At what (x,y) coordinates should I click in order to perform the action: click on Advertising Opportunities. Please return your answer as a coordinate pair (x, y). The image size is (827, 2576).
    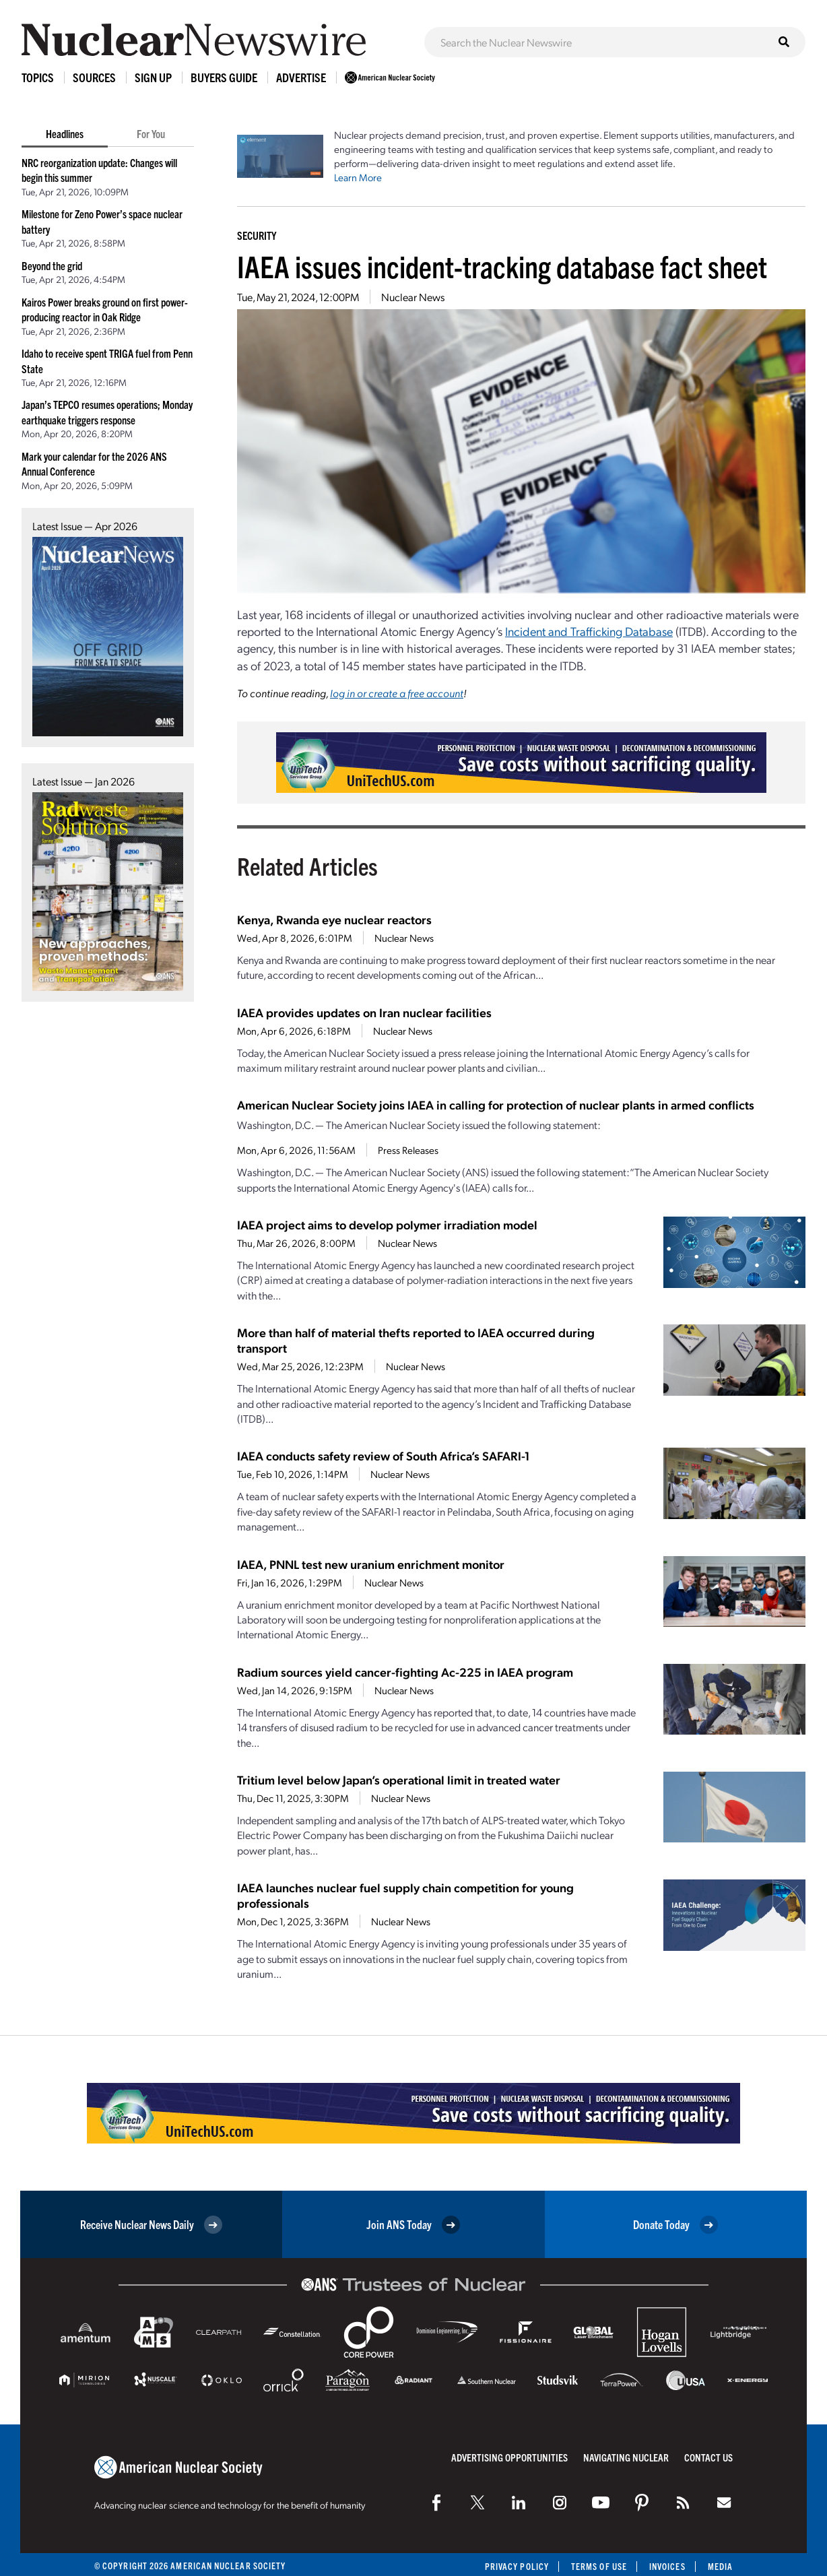
    Looking at the image, I should click on (509, 2457).